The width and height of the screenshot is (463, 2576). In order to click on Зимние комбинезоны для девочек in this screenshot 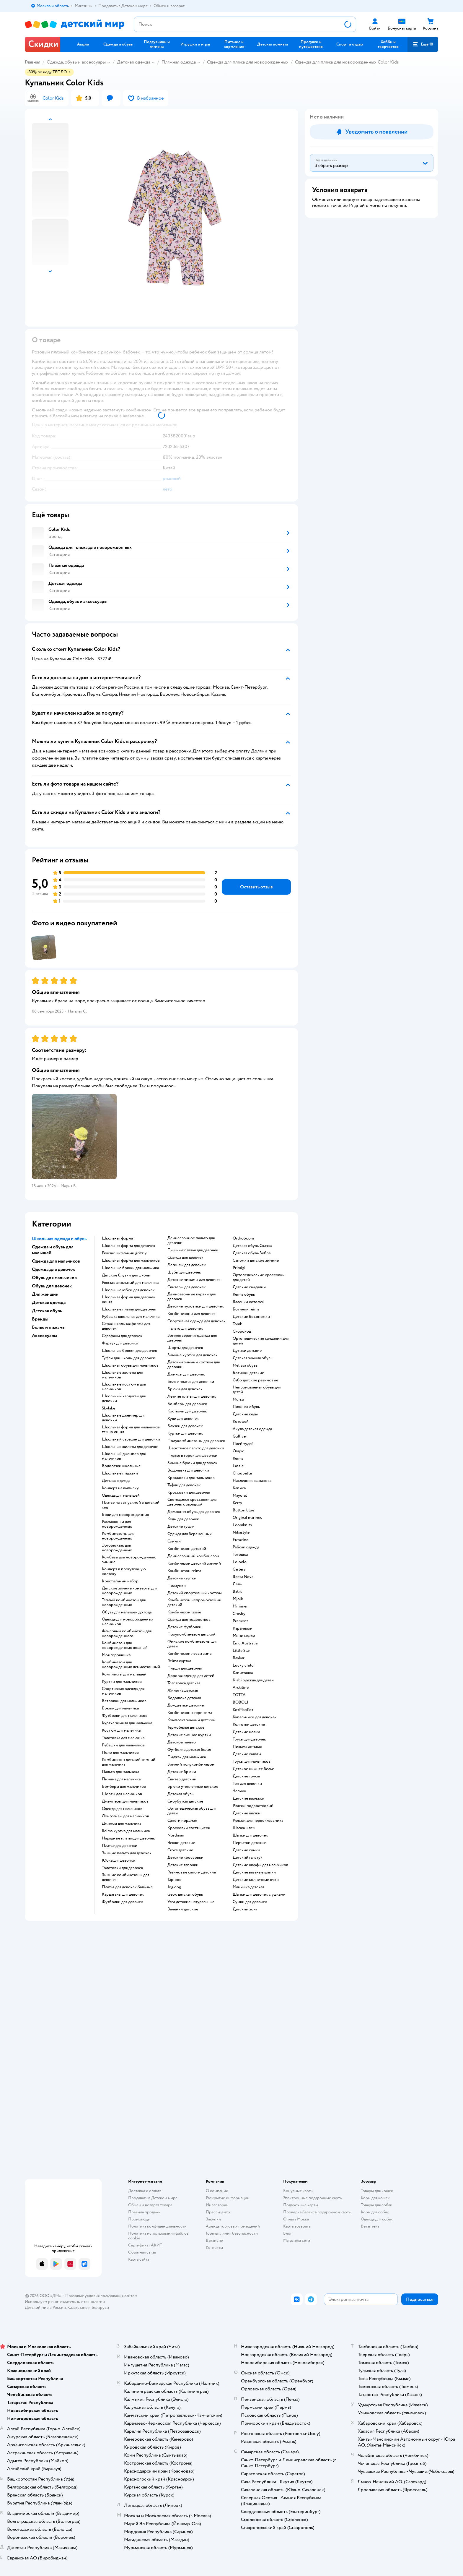, I will do `click(125, 1877)`.